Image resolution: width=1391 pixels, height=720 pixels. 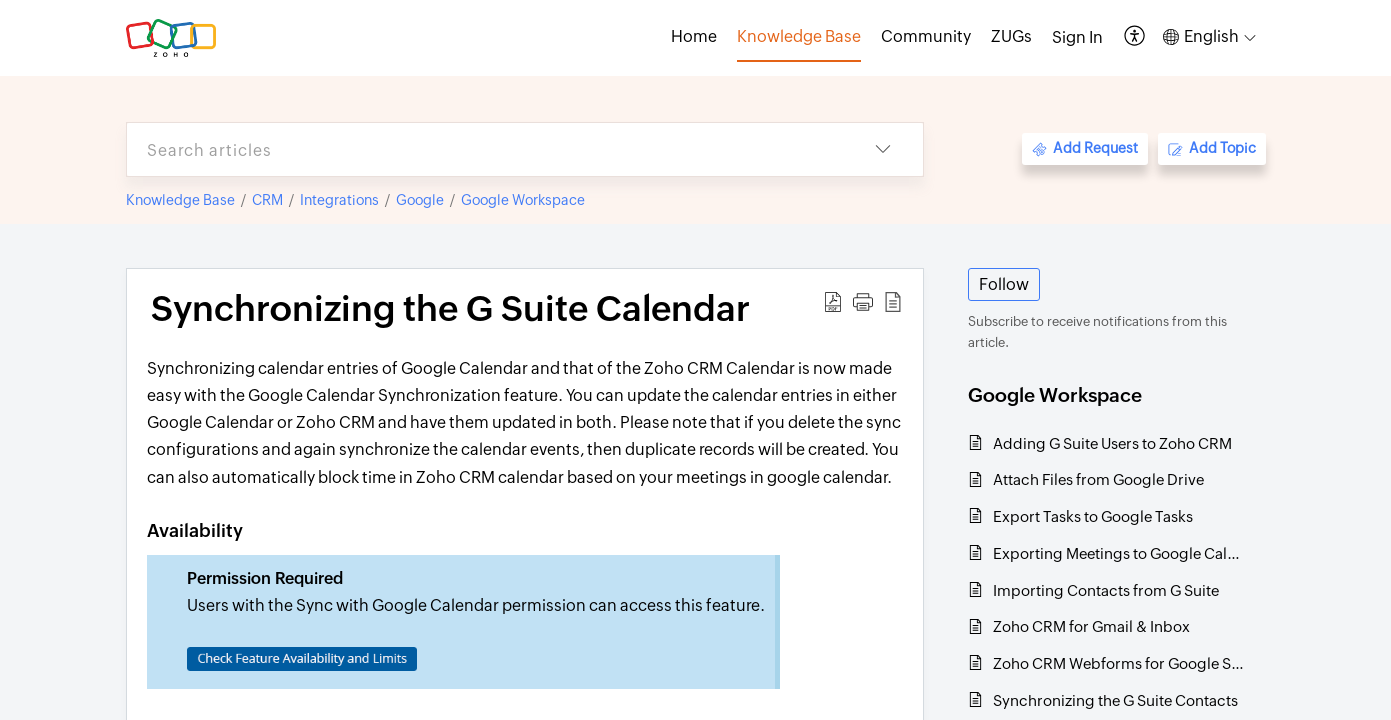 What do you see at coordinates (180, 200) in the screenshot?
I see `Knowledge Base` at bounding box center [180, 200].